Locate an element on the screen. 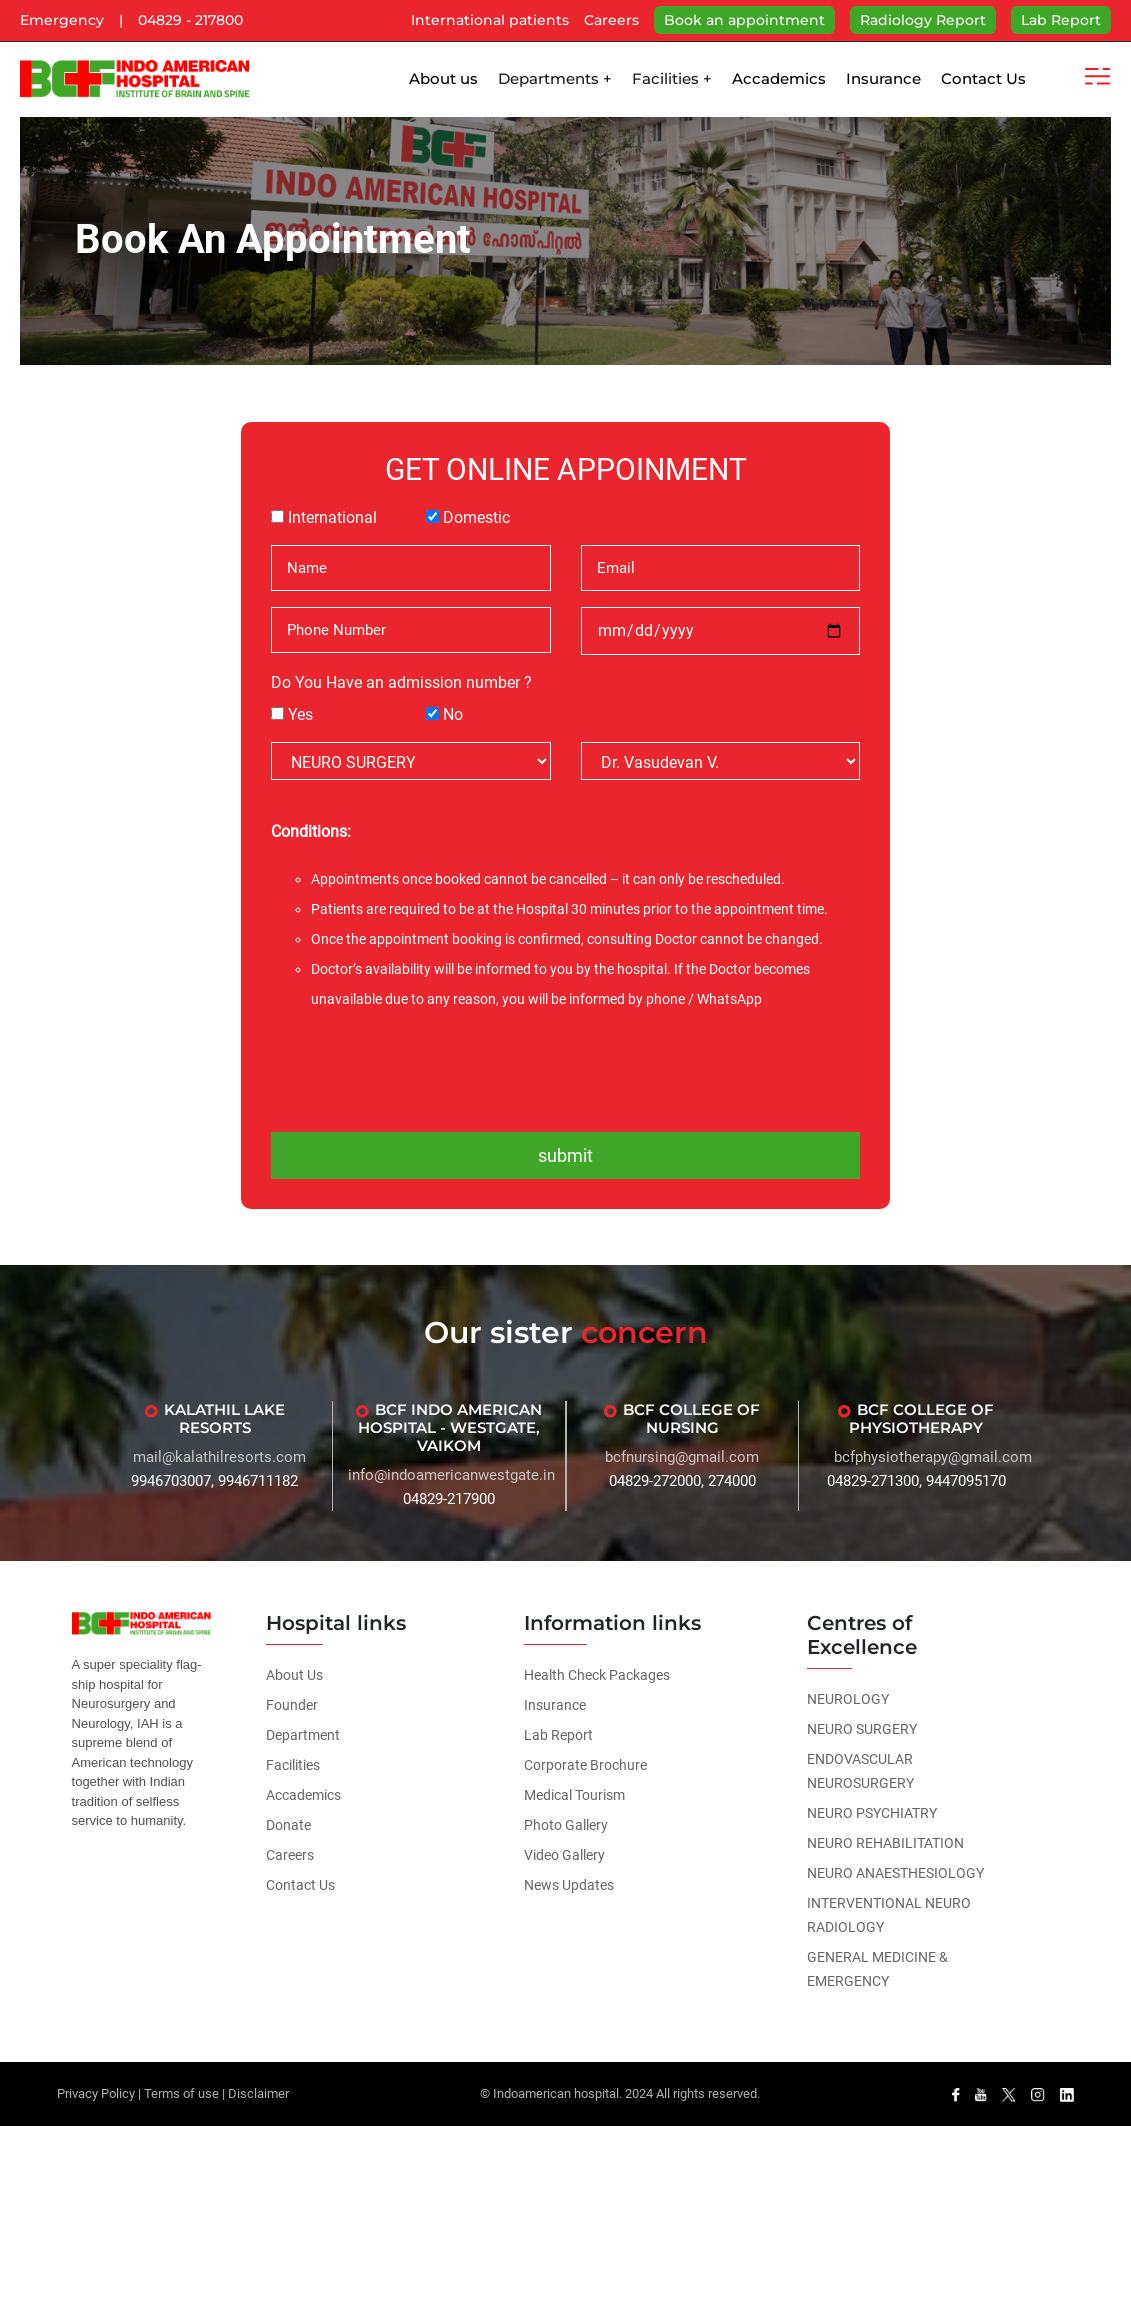  mail@kalathilresorts.com is located at coordinates (219, 1457).